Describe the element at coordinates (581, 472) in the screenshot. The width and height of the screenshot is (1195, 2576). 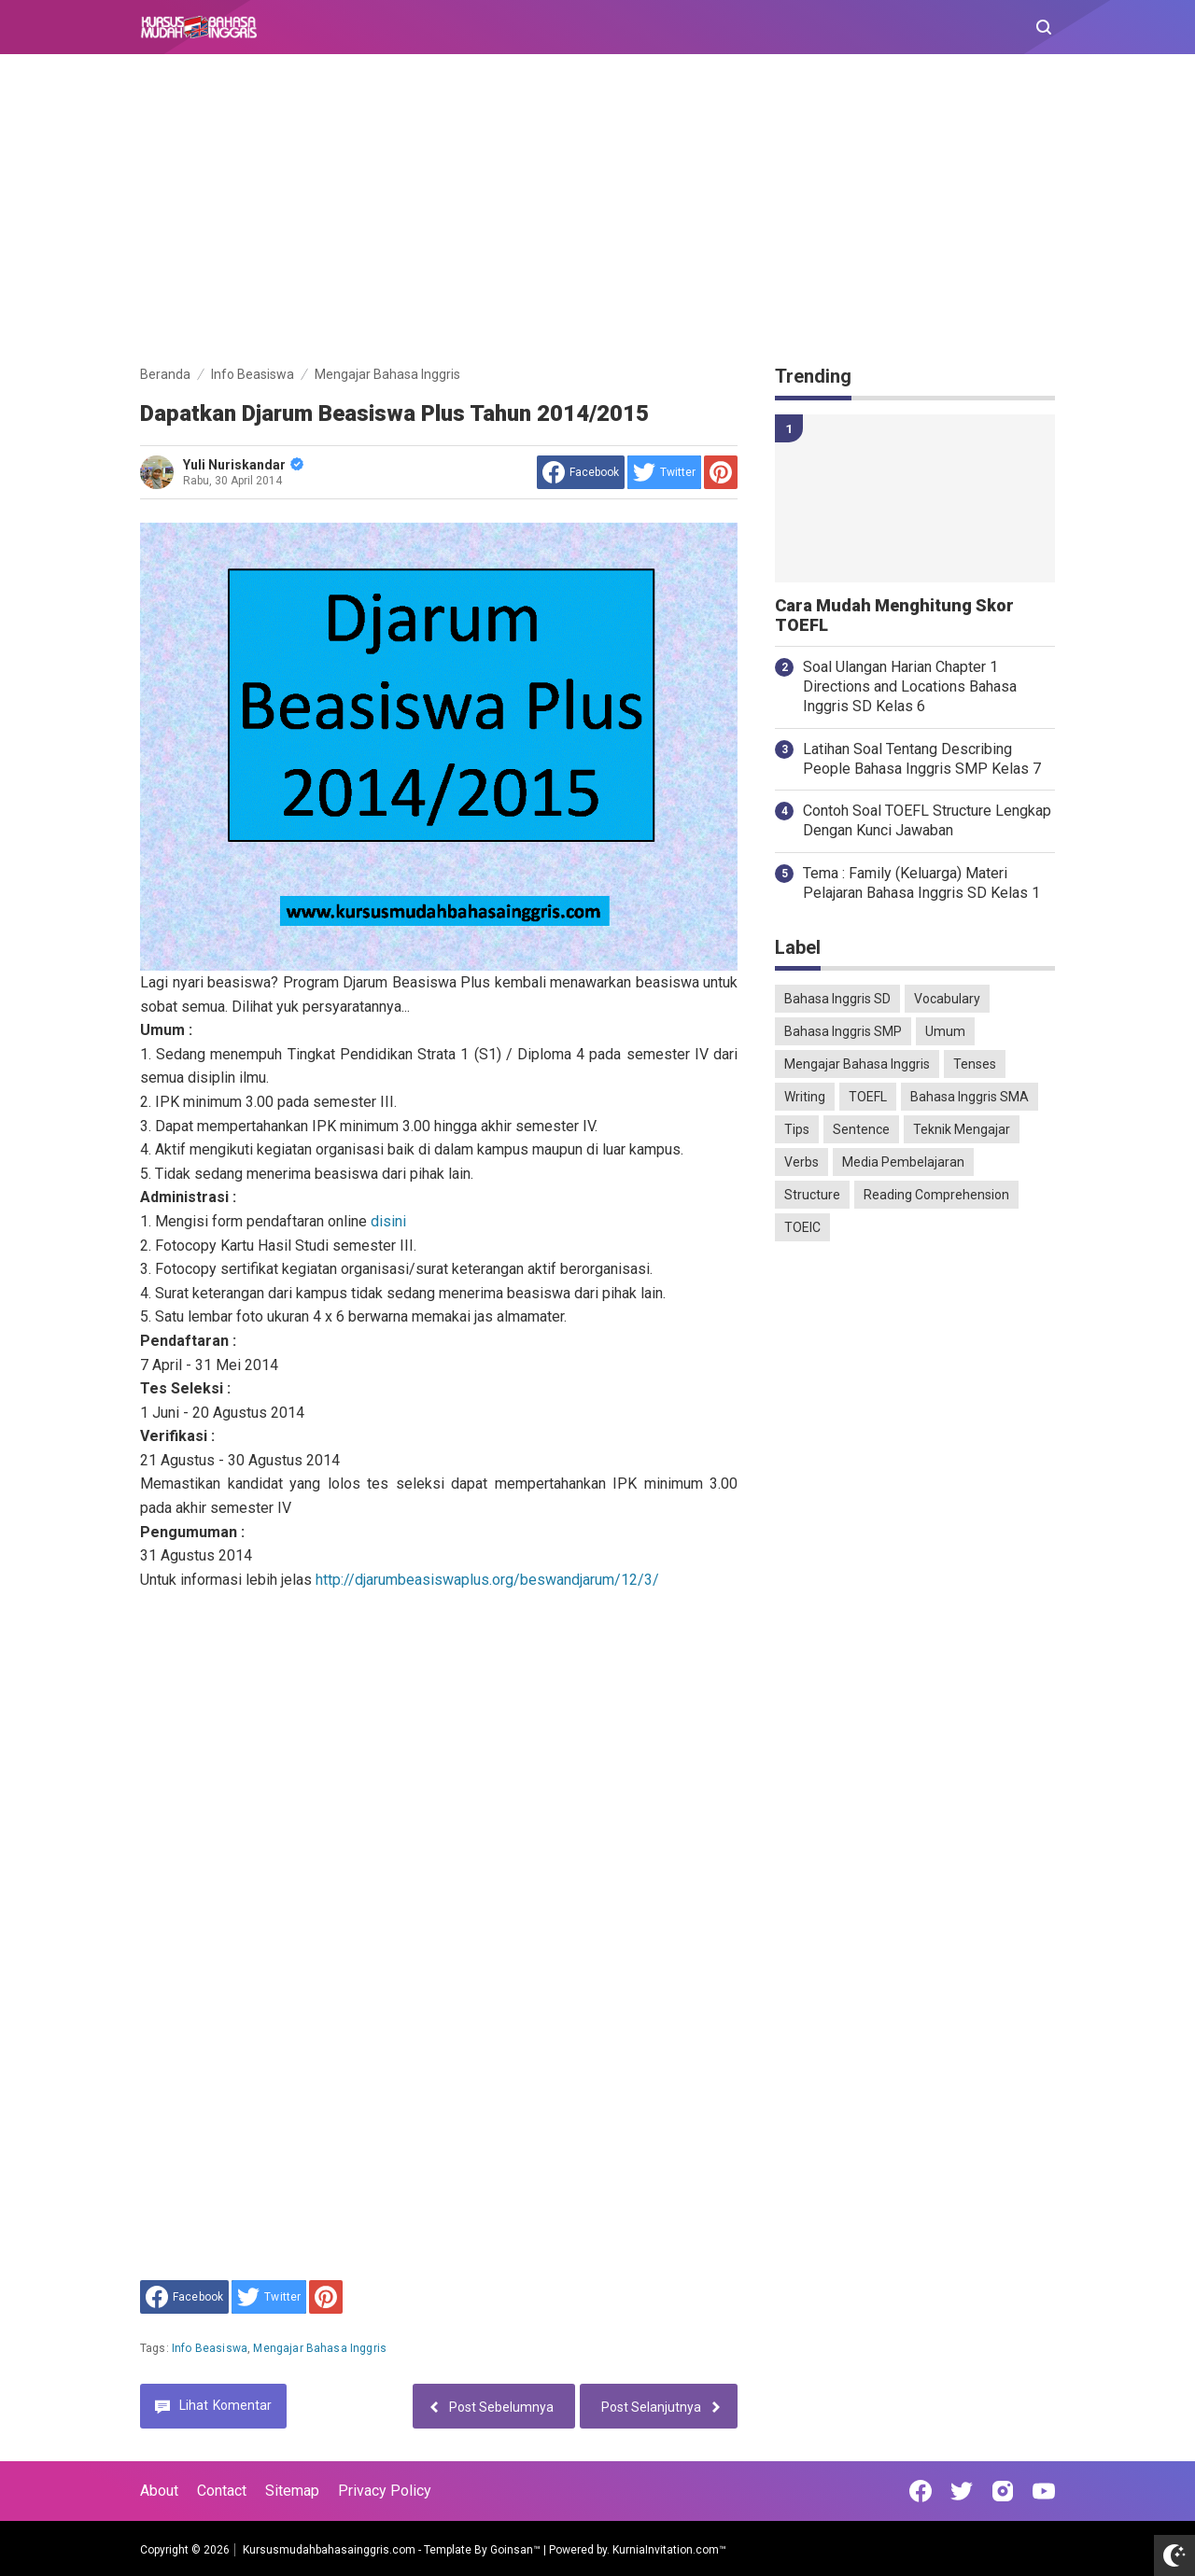
I see `[share to facebook]` at that location.